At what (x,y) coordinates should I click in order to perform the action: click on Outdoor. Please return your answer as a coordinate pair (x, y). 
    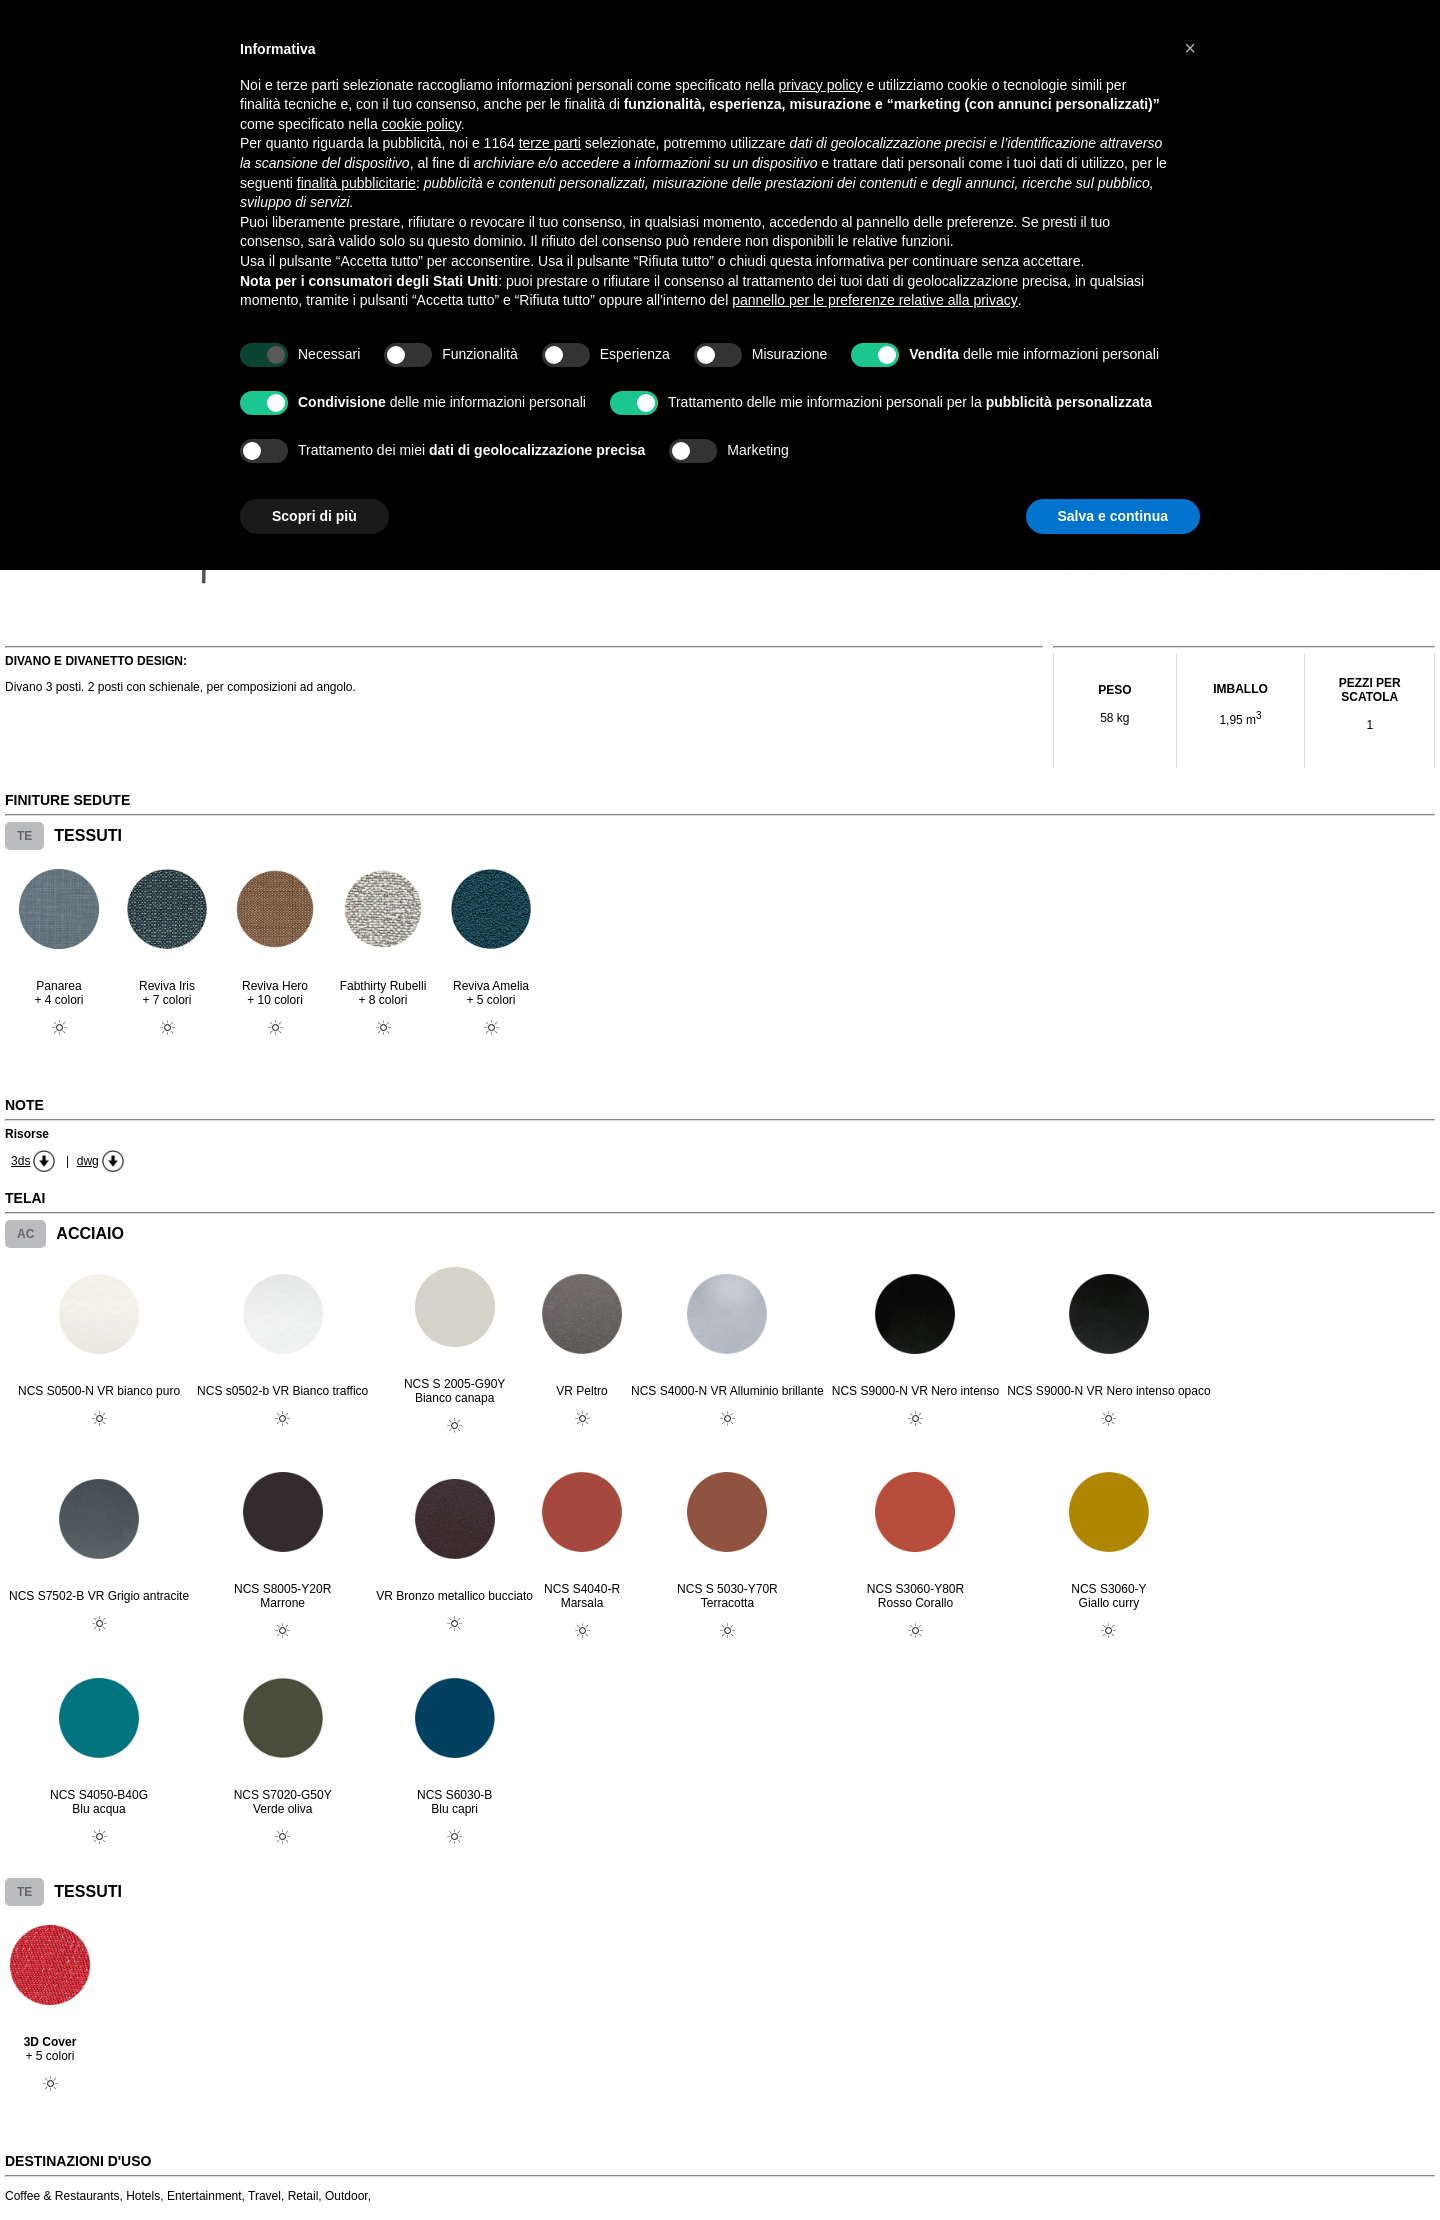
    Looking at the image, I should click on (346, 2196).